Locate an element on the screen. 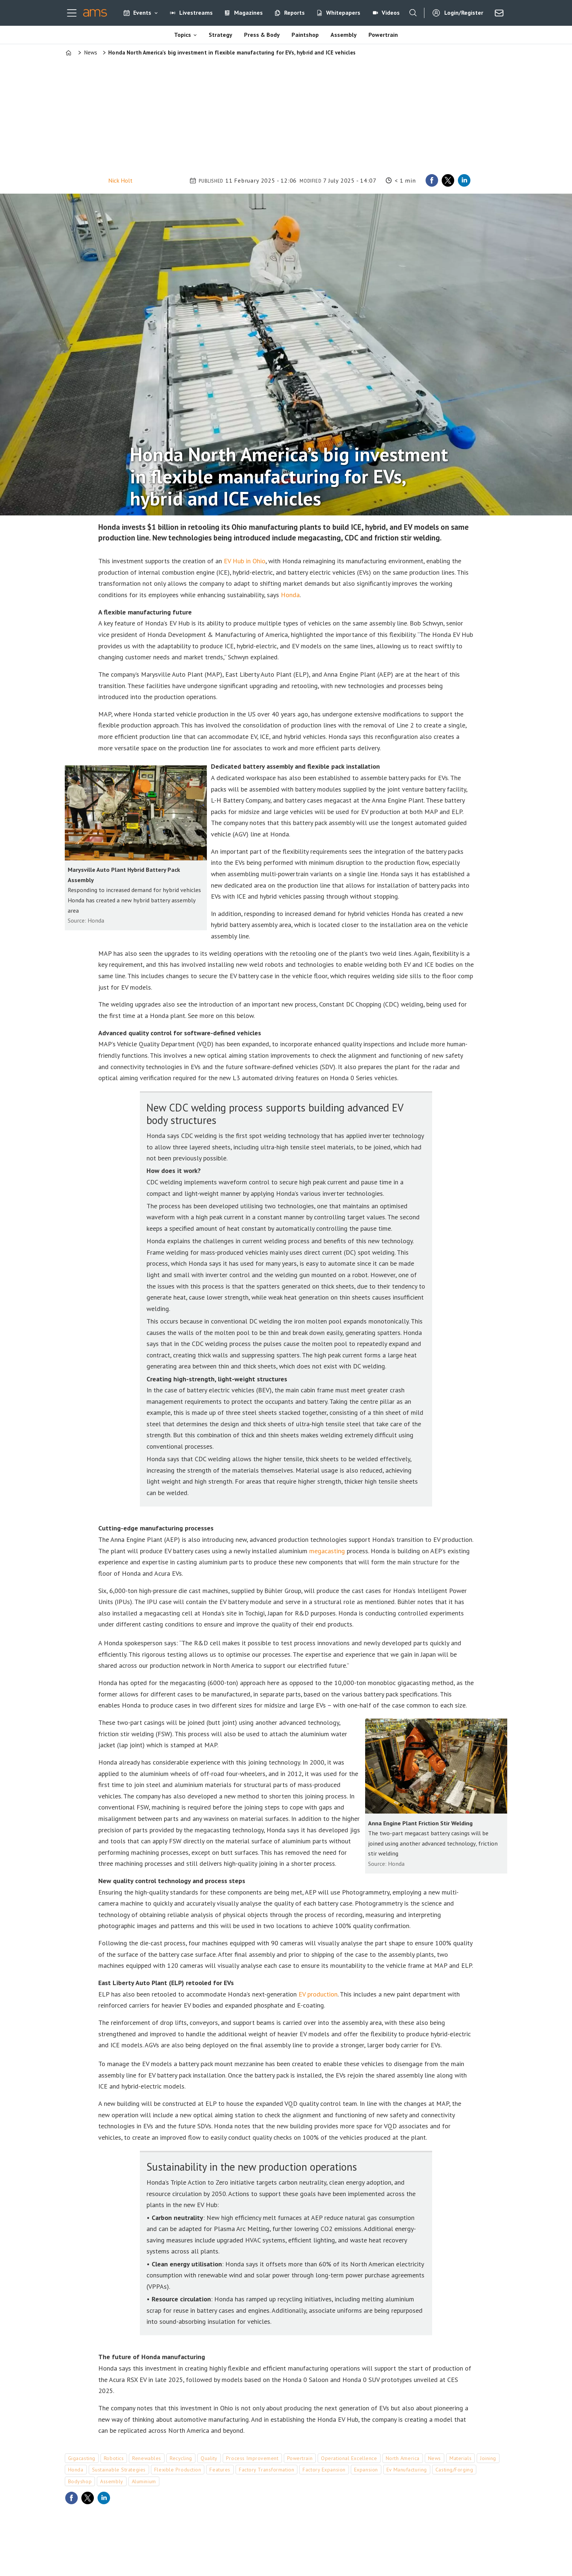 The height and width of the screenshot is (2576, 572). materials is located at coordinates (460, 2458).